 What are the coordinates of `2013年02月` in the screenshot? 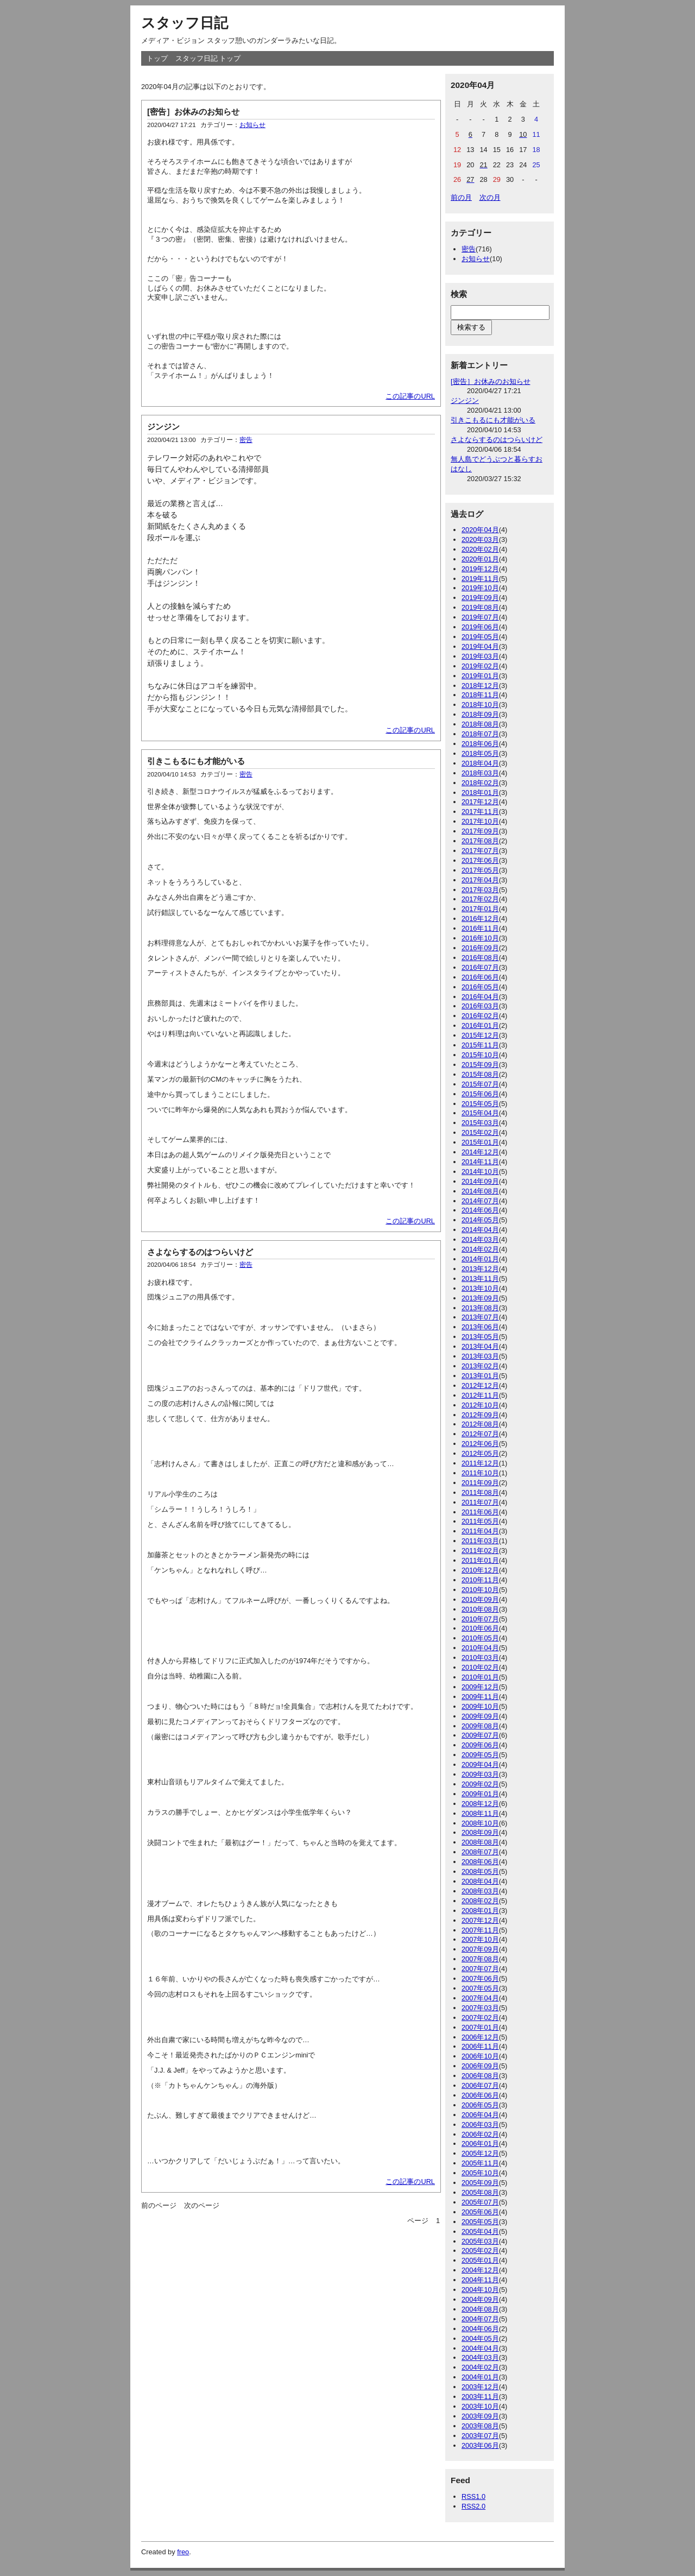 It's located at (480, 1366).